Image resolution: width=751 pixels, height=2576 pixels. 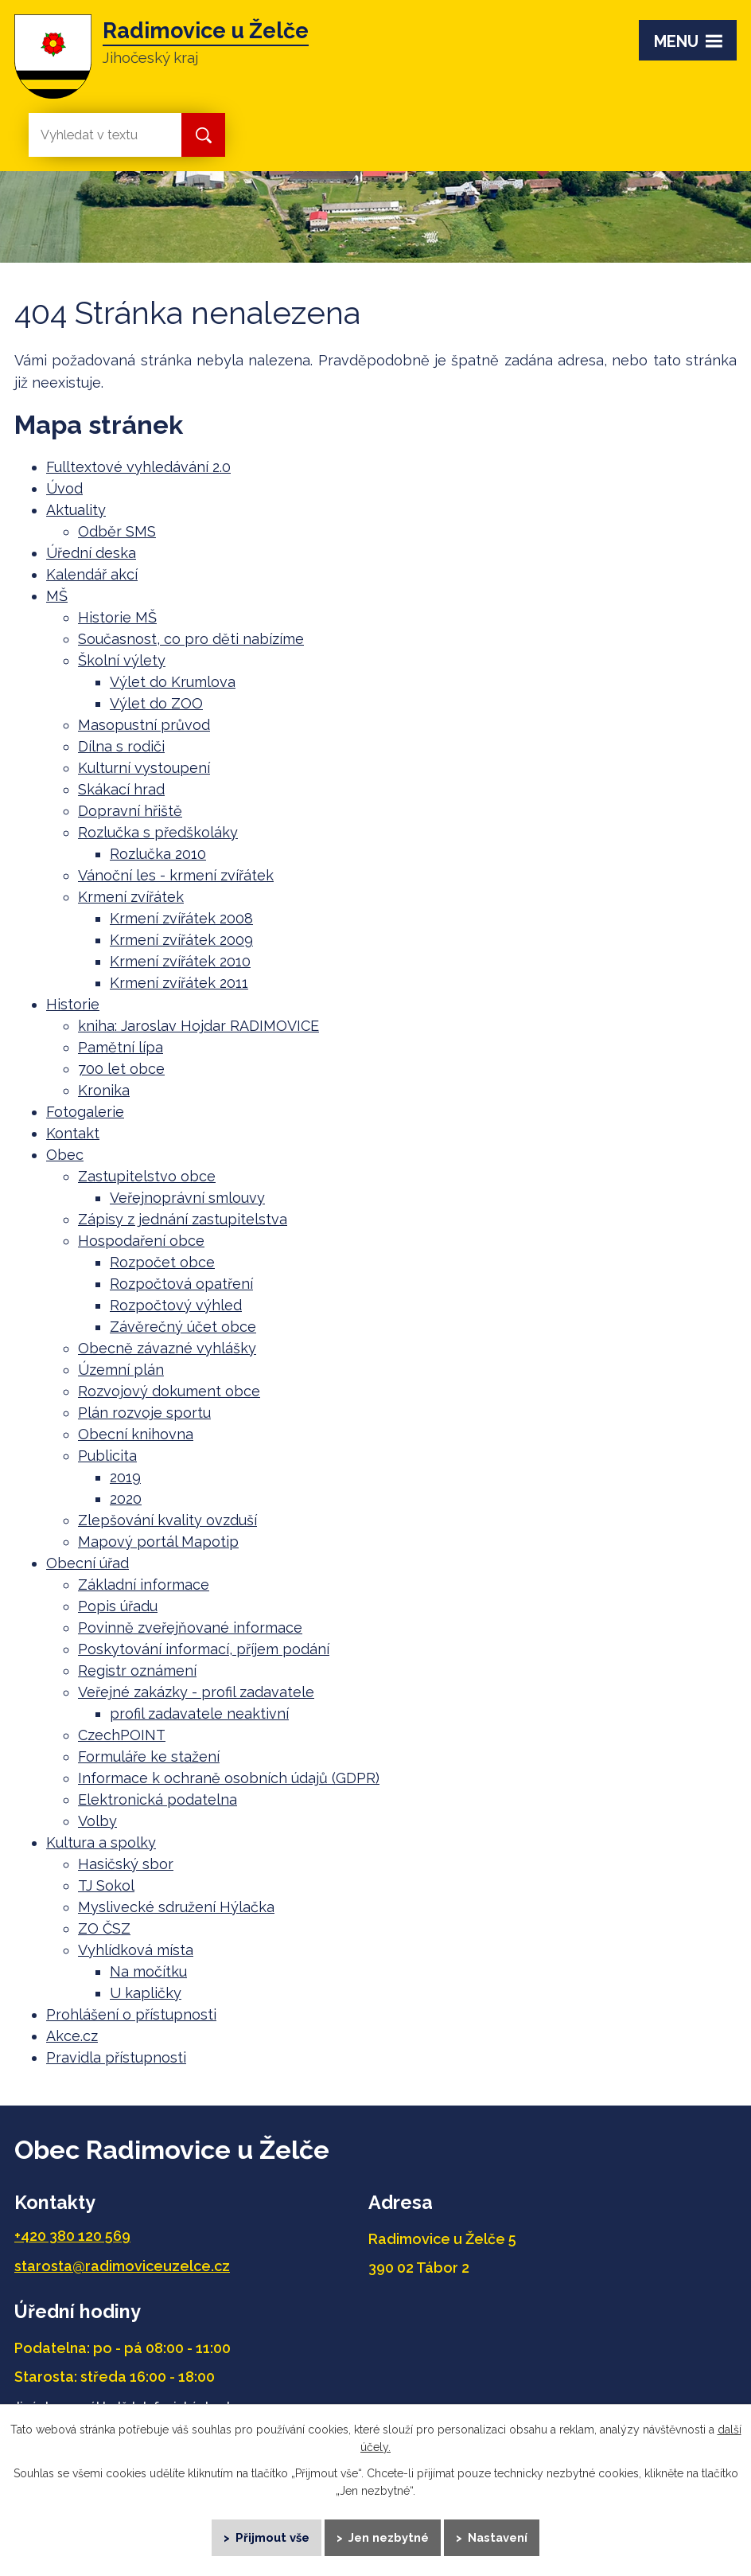 What do you see at coordinates (181, 918) in the screenshot?
I see `Krmení zvířátek 2008` at bounding box center [181, 918].